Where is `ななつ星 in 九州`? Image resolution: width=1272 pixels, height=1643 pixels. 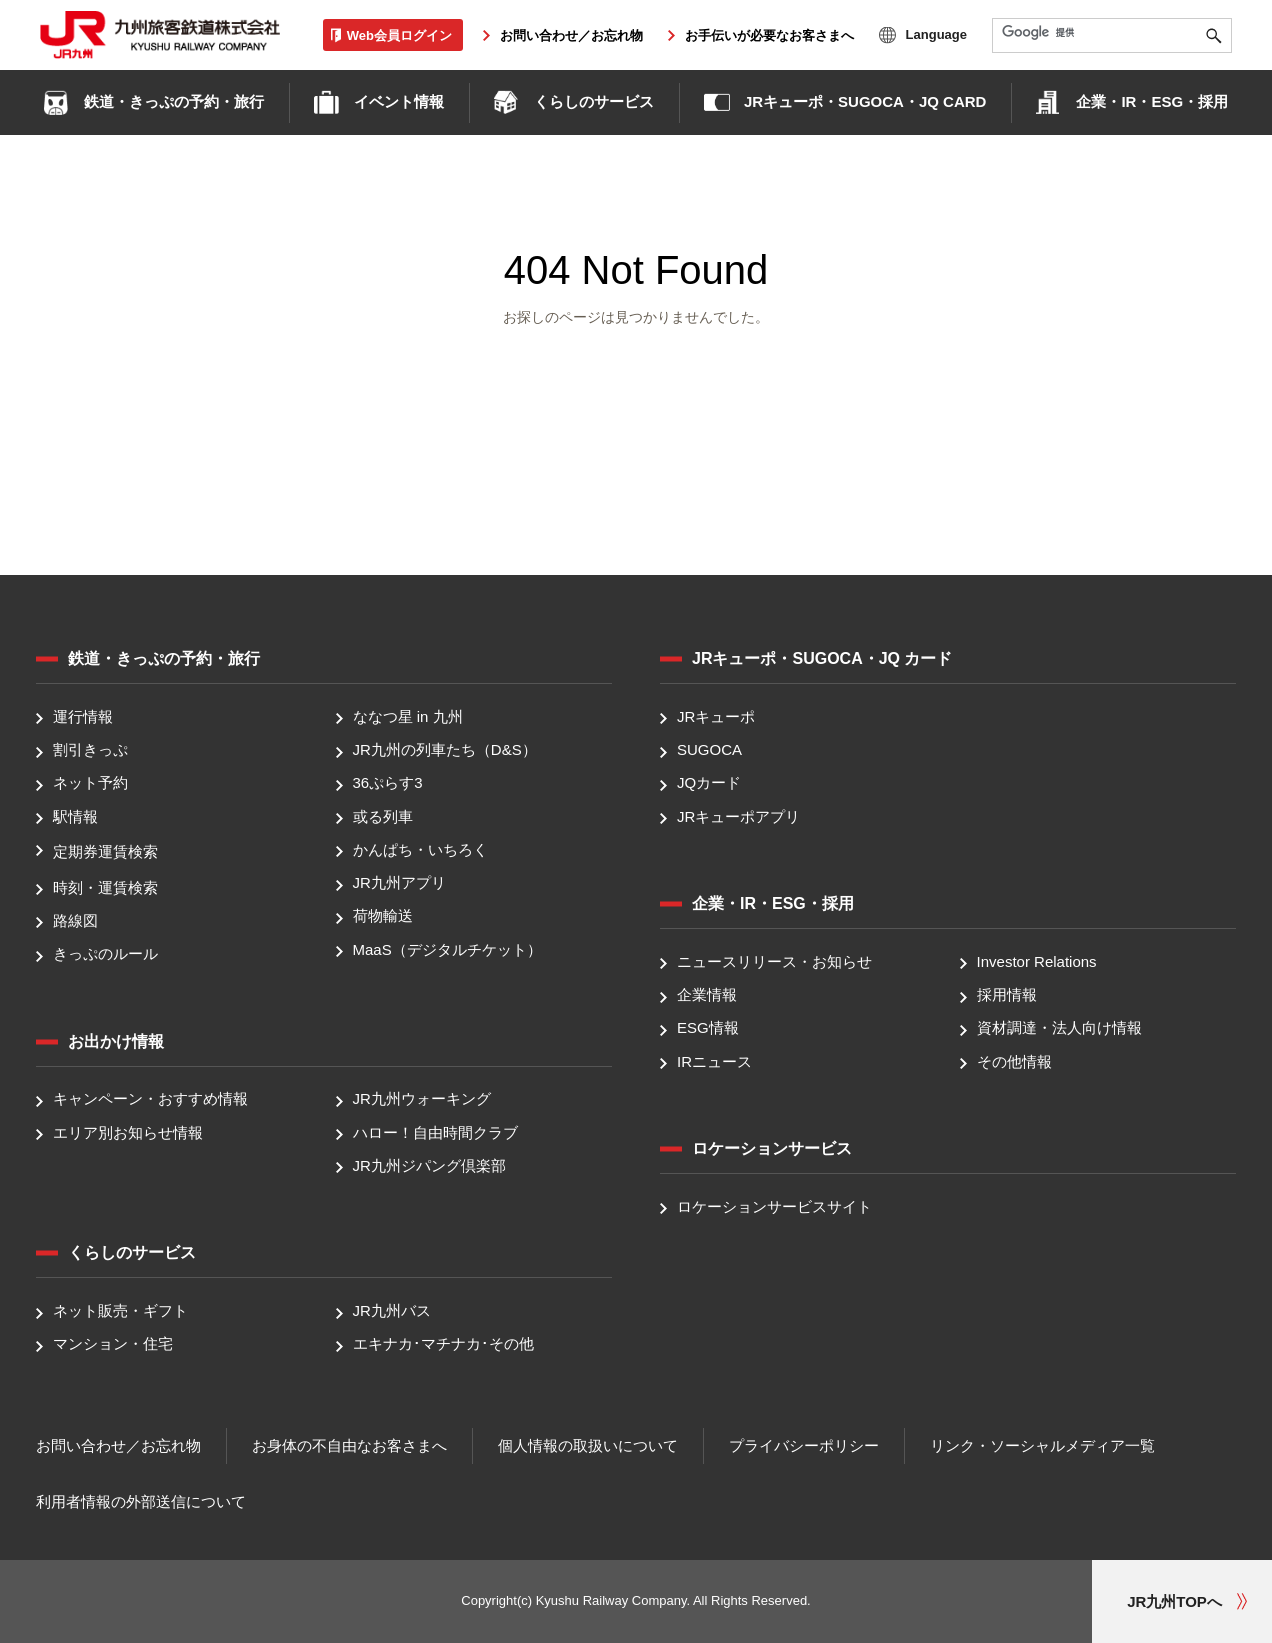
ななつ星 in 九州 is located at coordinates (408, 716).